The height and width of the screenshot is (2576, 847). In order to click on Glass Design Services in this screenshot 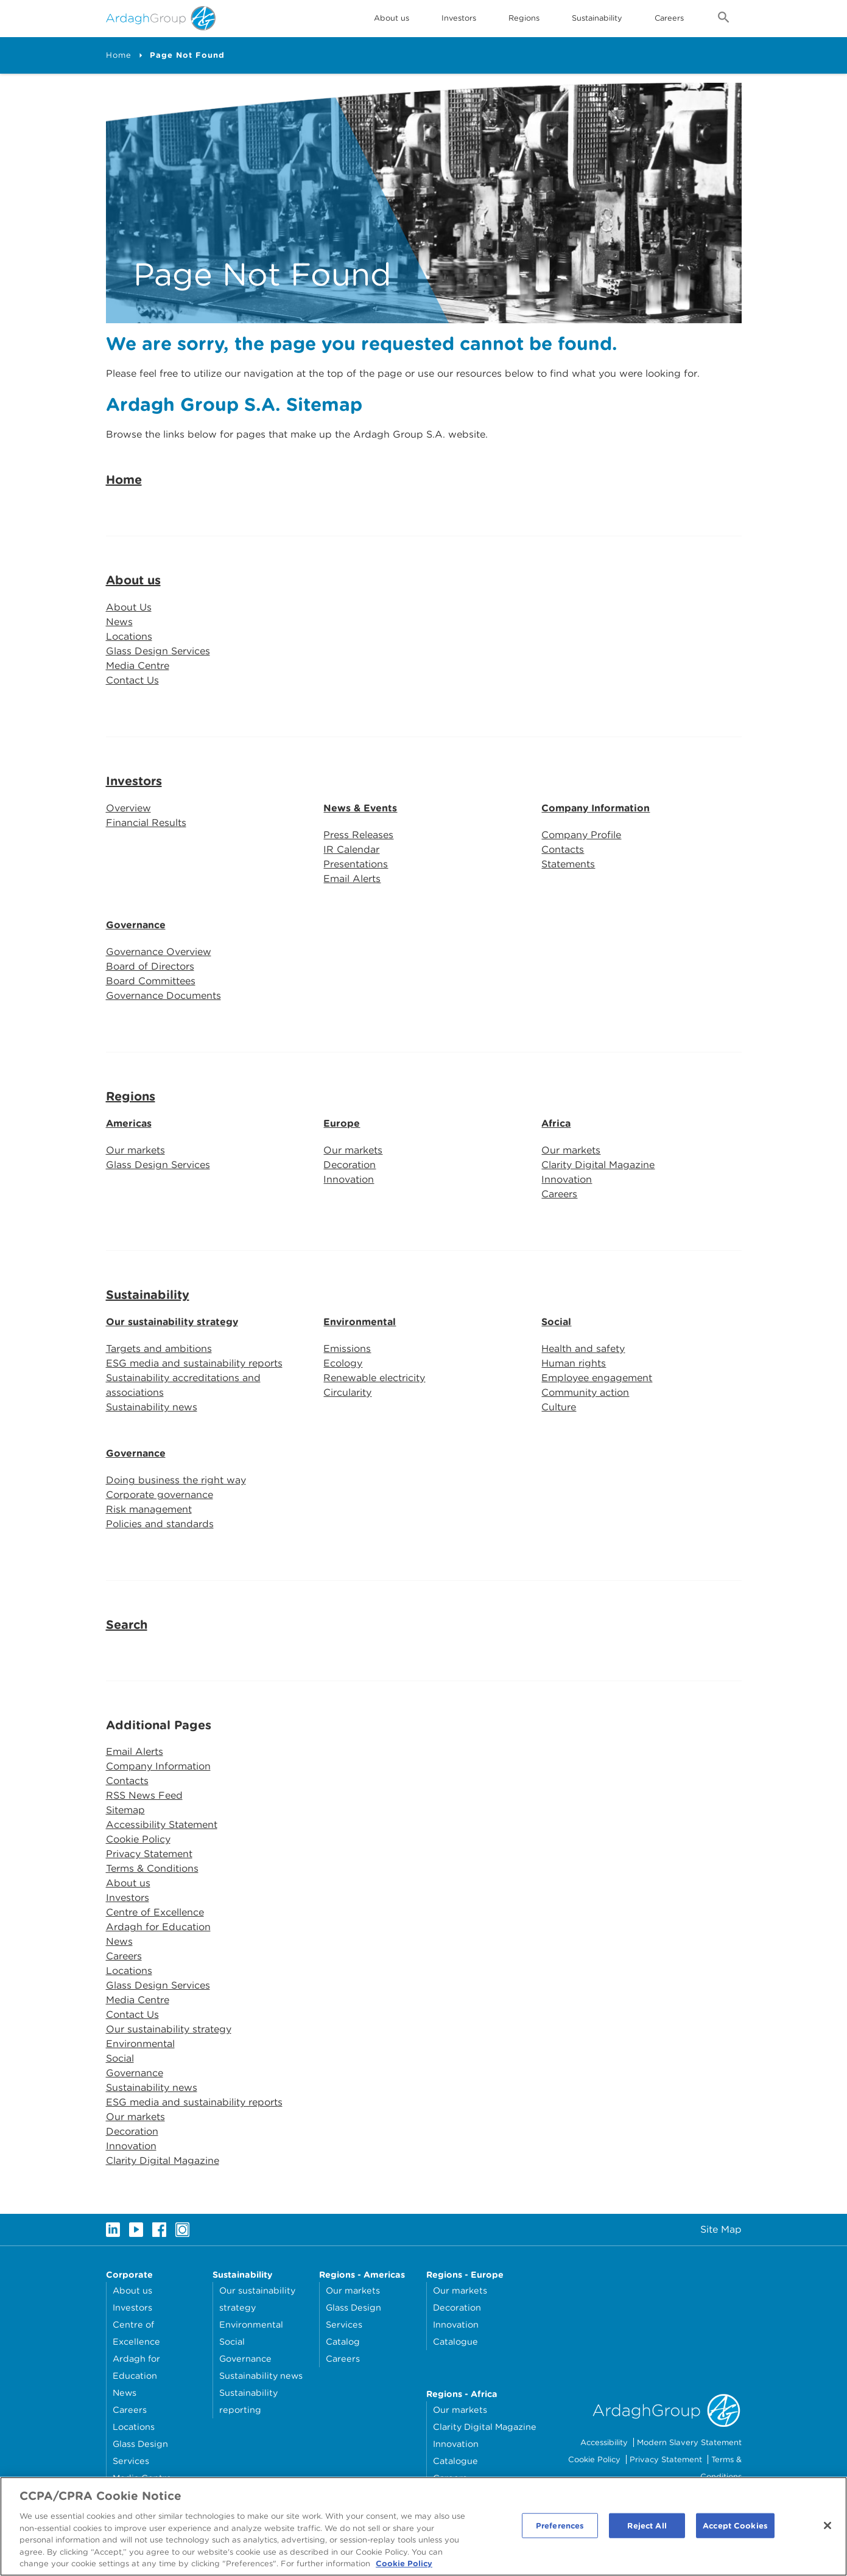, I will do `click(158, 651)`.